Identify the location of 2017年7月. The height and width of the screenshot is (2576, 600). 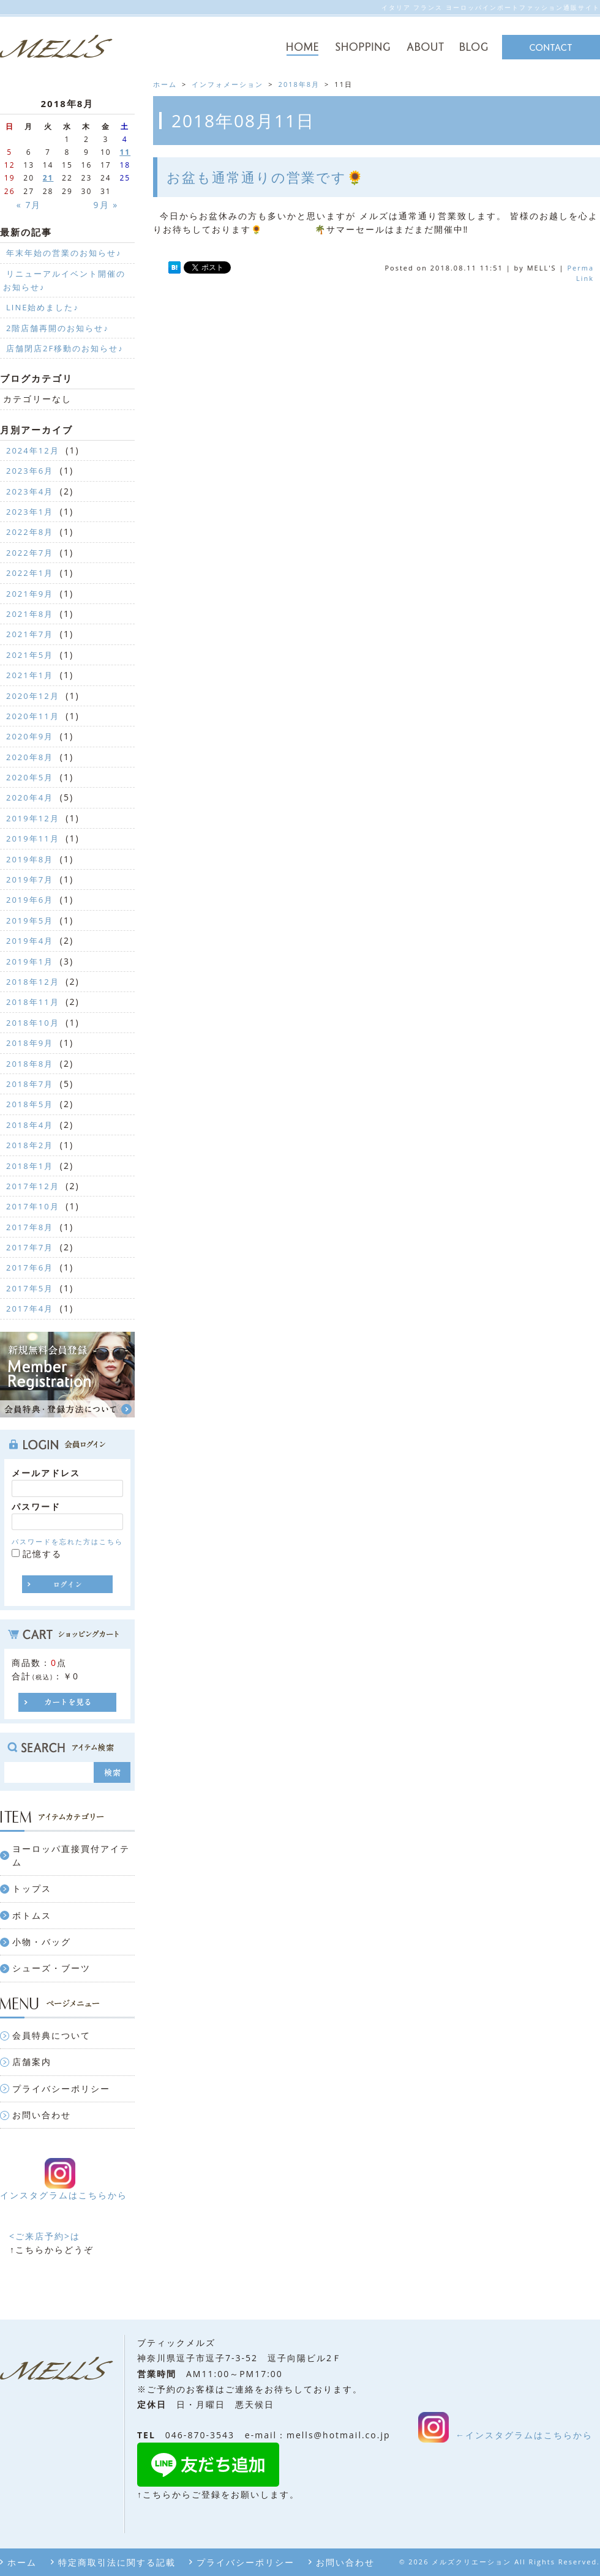
(29, 1247).